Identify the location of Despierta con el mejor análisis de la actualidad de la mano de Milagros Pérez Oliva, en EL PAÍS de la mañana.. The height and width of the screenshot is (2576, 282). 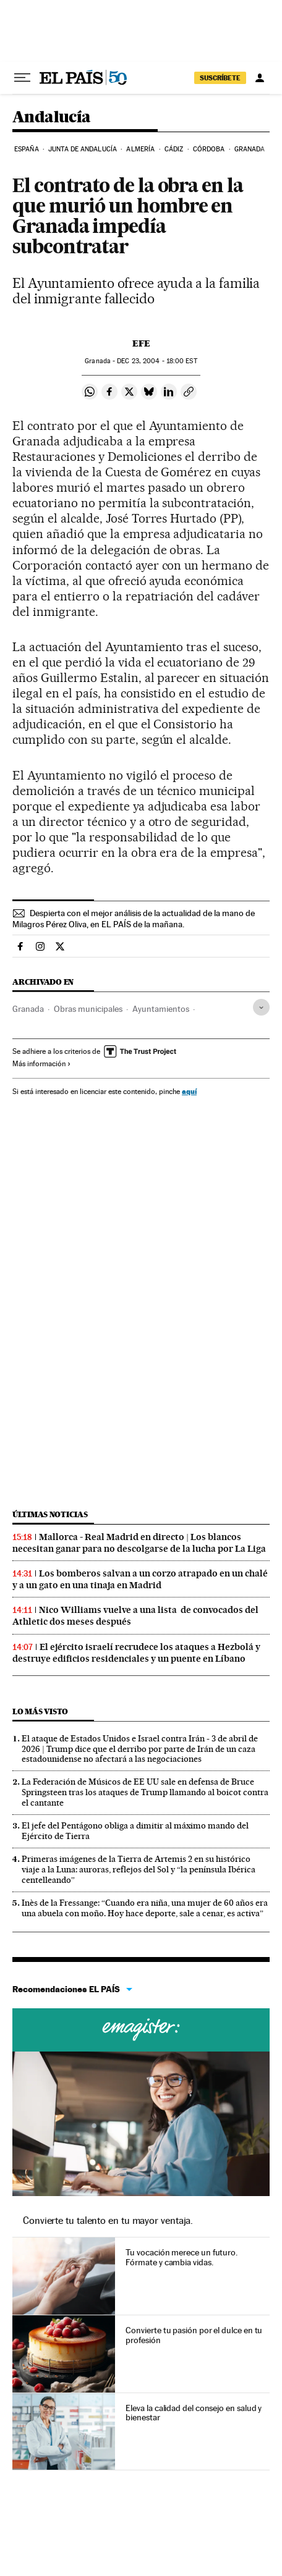
(133, 918).